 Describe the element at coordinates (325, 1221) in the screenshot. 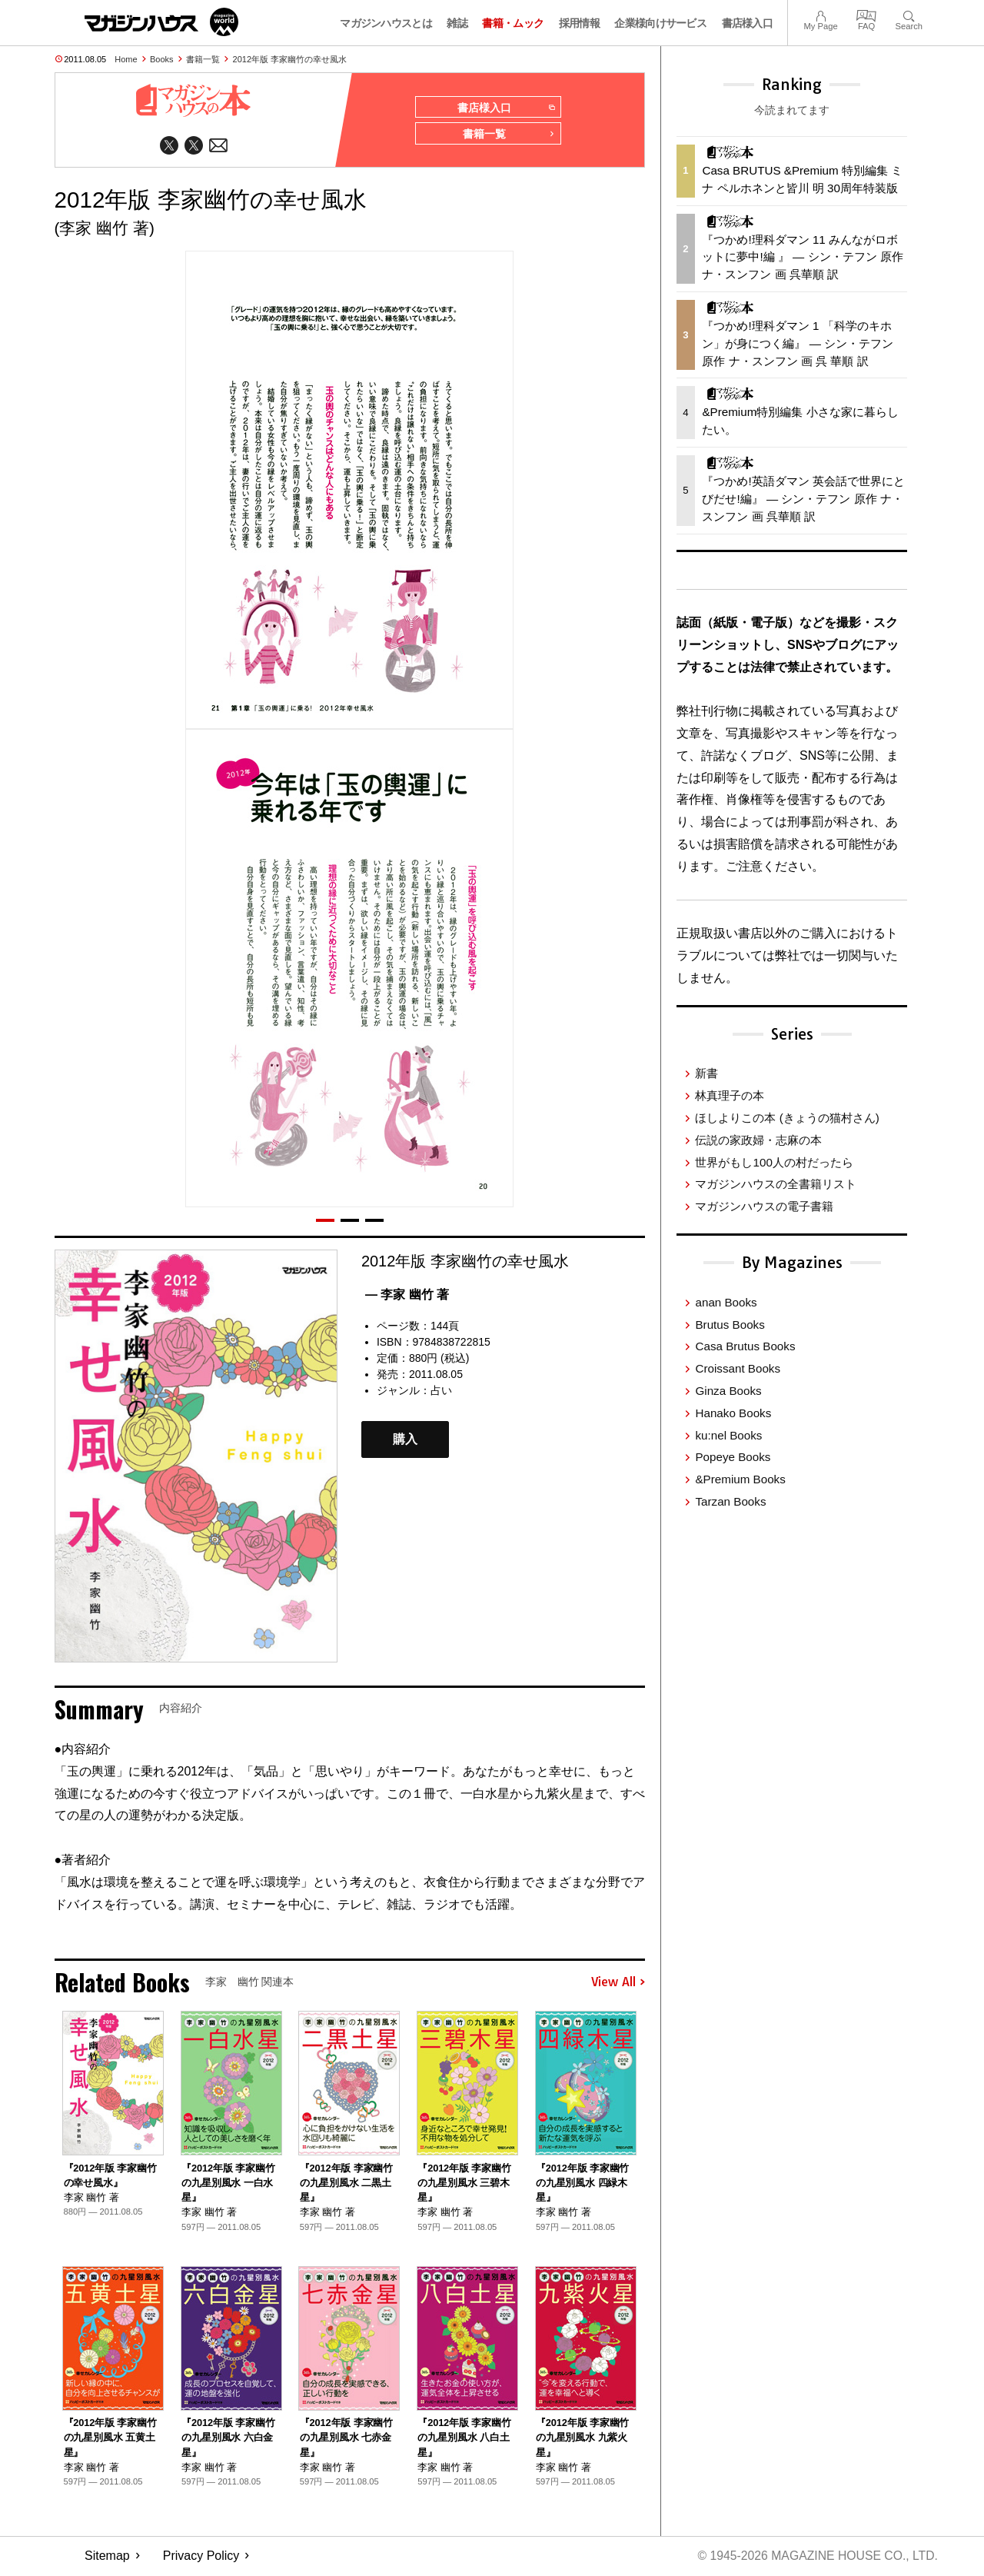

I see `[button]` at that location.